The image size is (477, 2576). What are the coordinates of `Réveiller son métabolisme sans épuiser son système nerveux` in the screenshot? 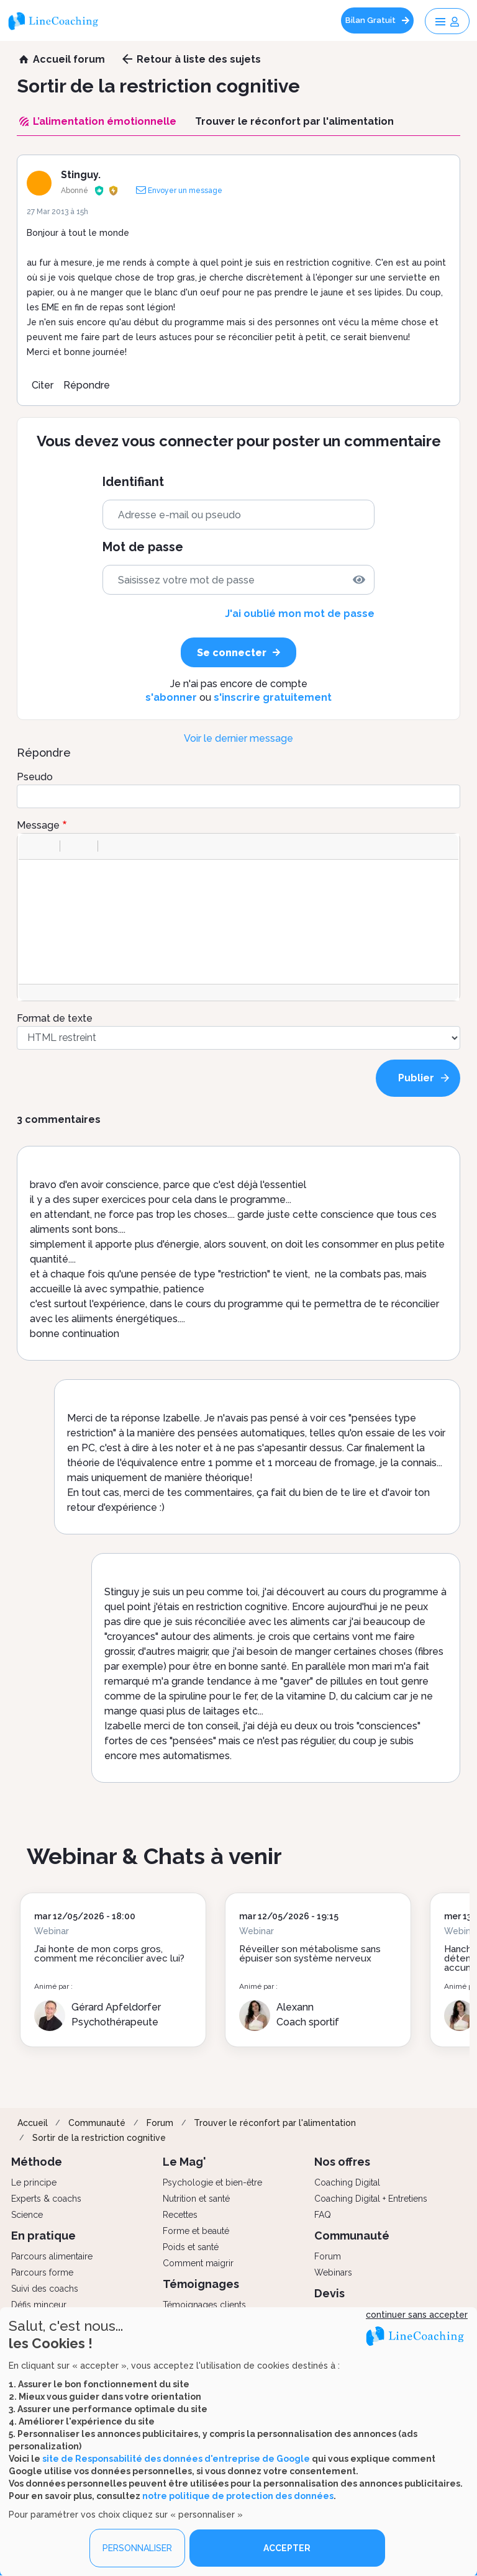 It's located at (310, 1953).